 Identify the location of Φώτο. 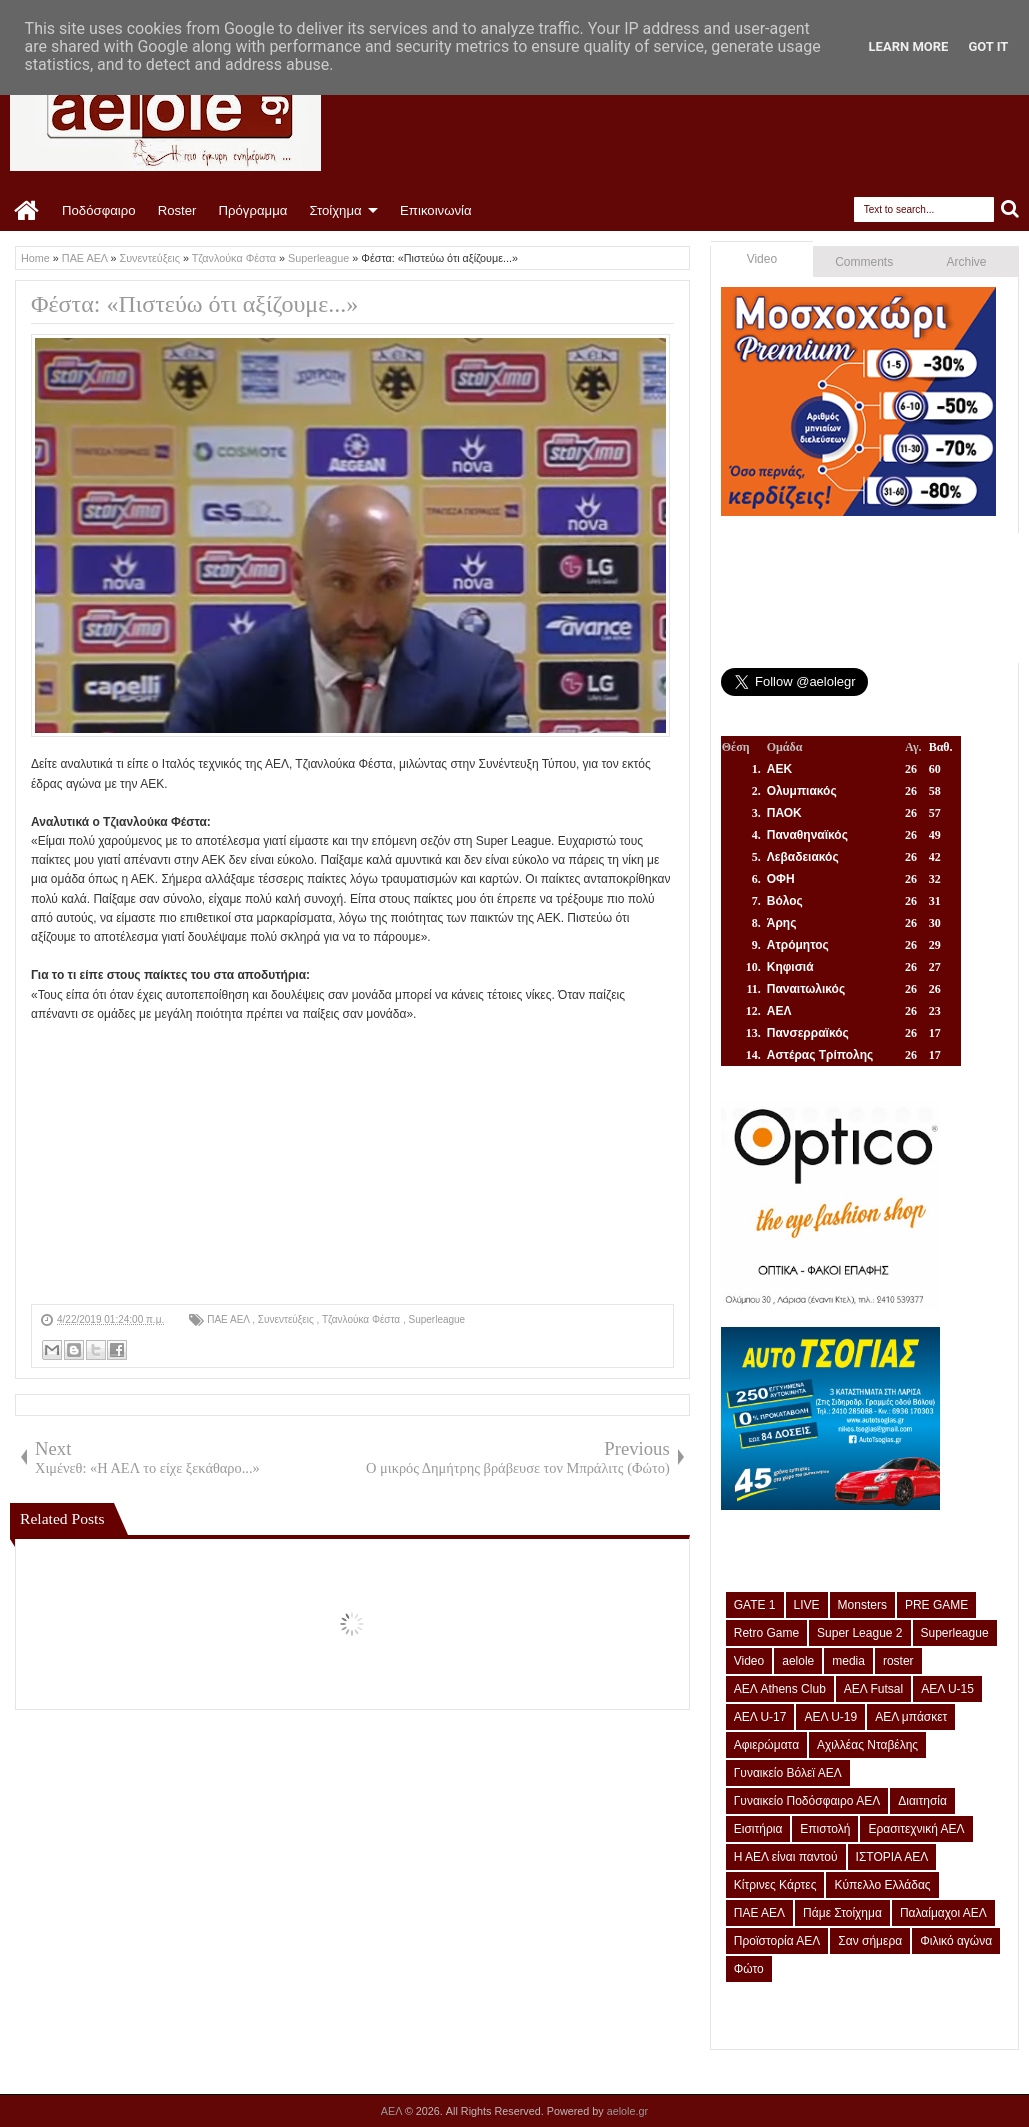
(749, 1969).